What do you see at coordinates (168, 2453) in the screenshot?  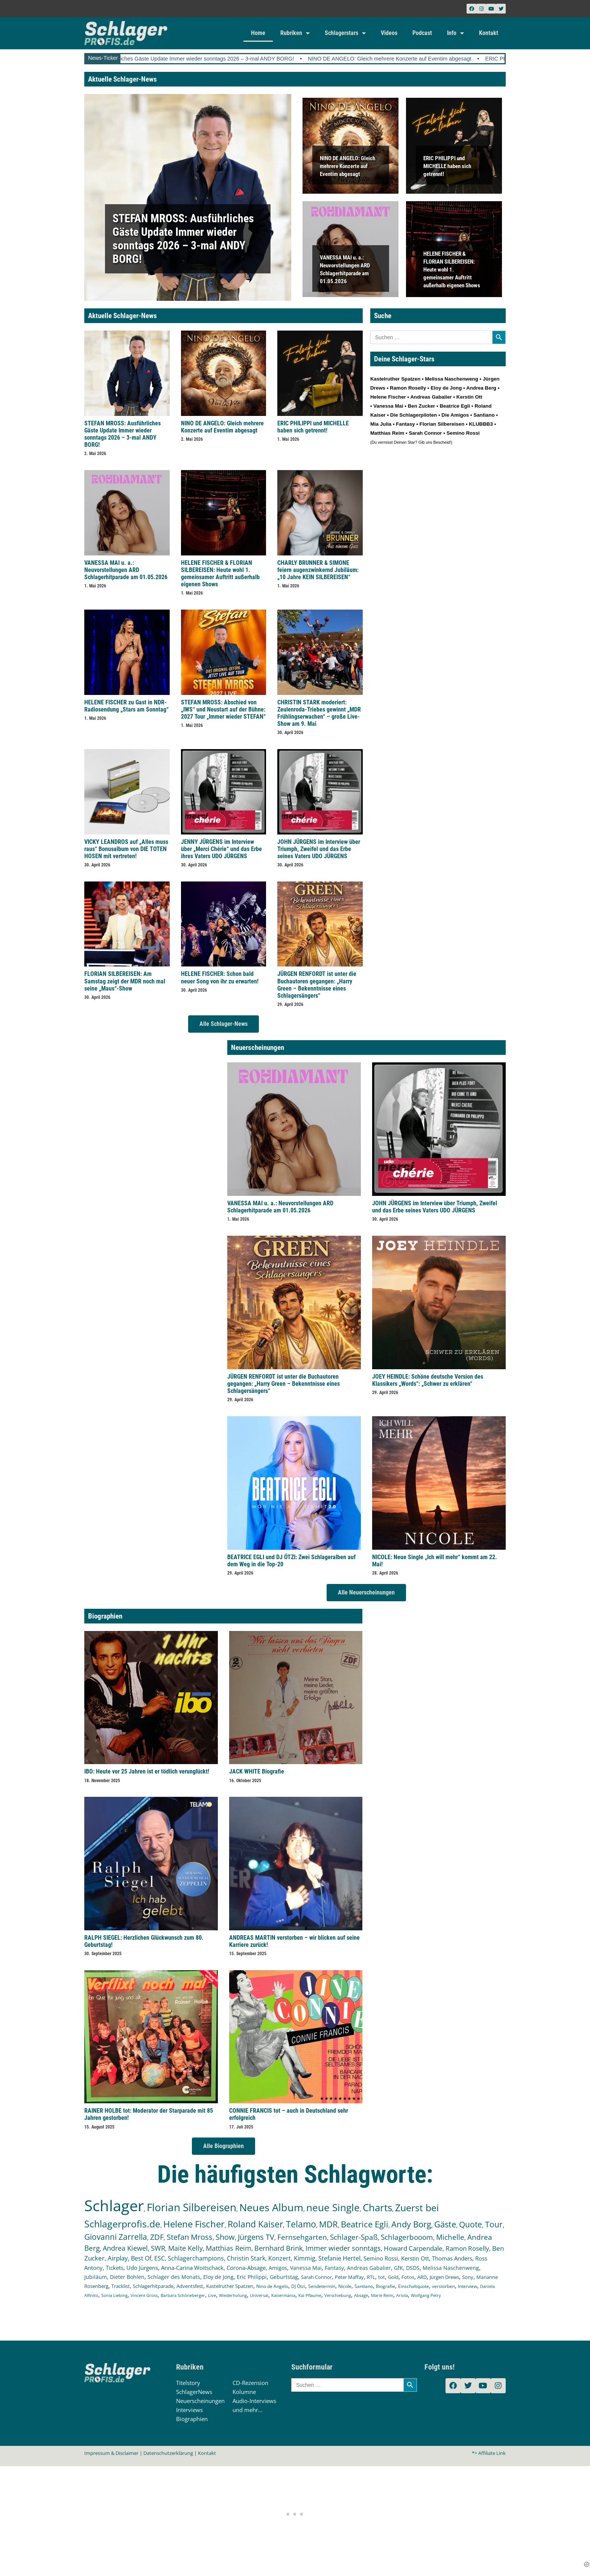 I see `Datenschutzerklärung` at bounding box center [168, 2453].